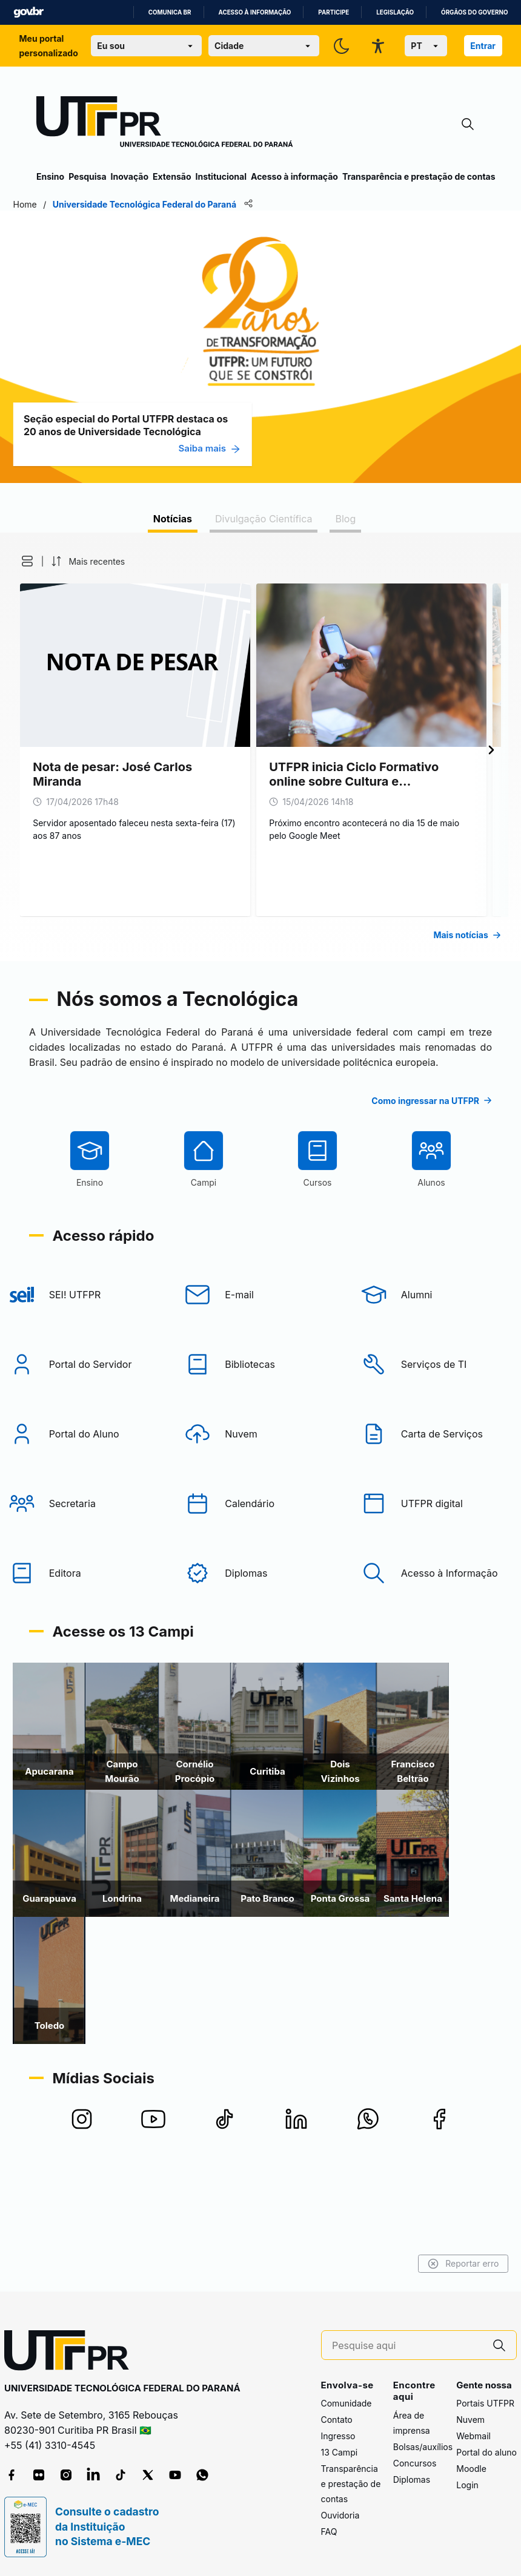  Describe the element at coordinates (419, 176) in the screenshot. I see `Transparência e prestação de contas` at that location.